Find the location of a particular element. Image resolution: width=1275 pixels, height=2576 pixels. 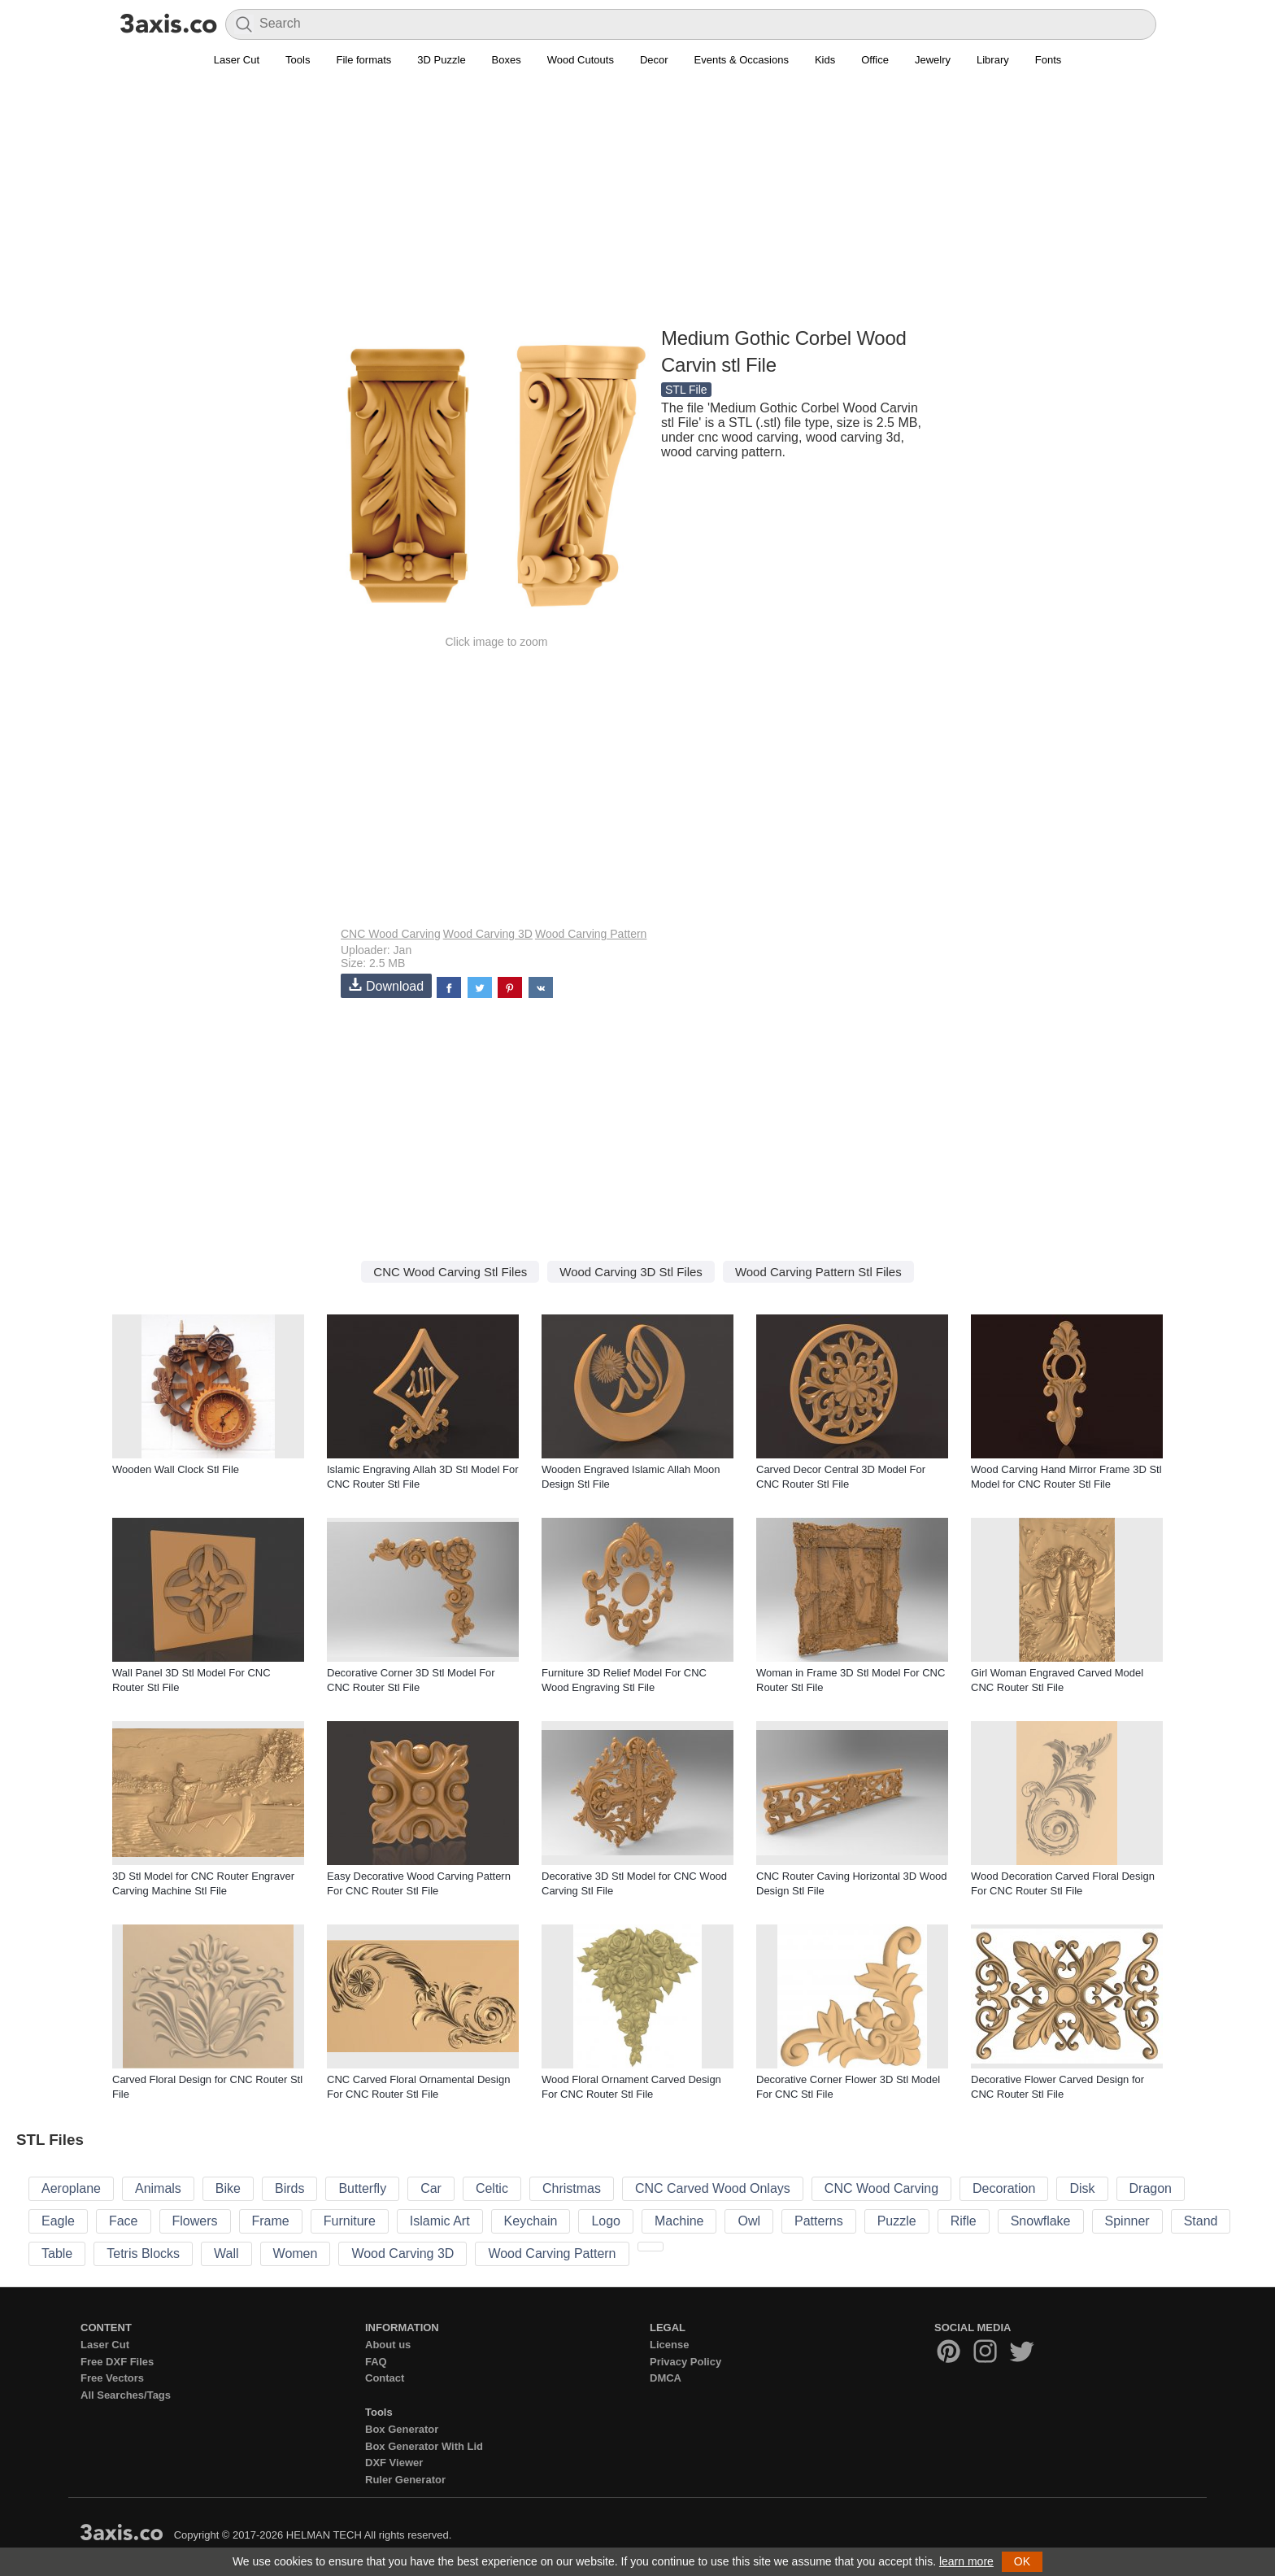

Flowers is located at coordinates (195, 2221).